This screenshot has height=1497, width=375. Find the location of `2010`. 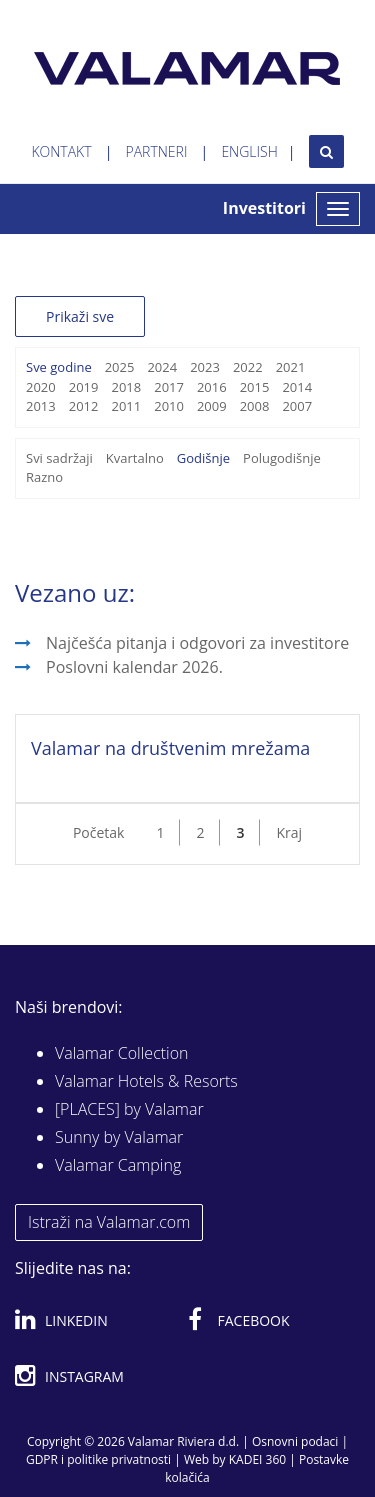

2010 is located at coordinates (169, 406).